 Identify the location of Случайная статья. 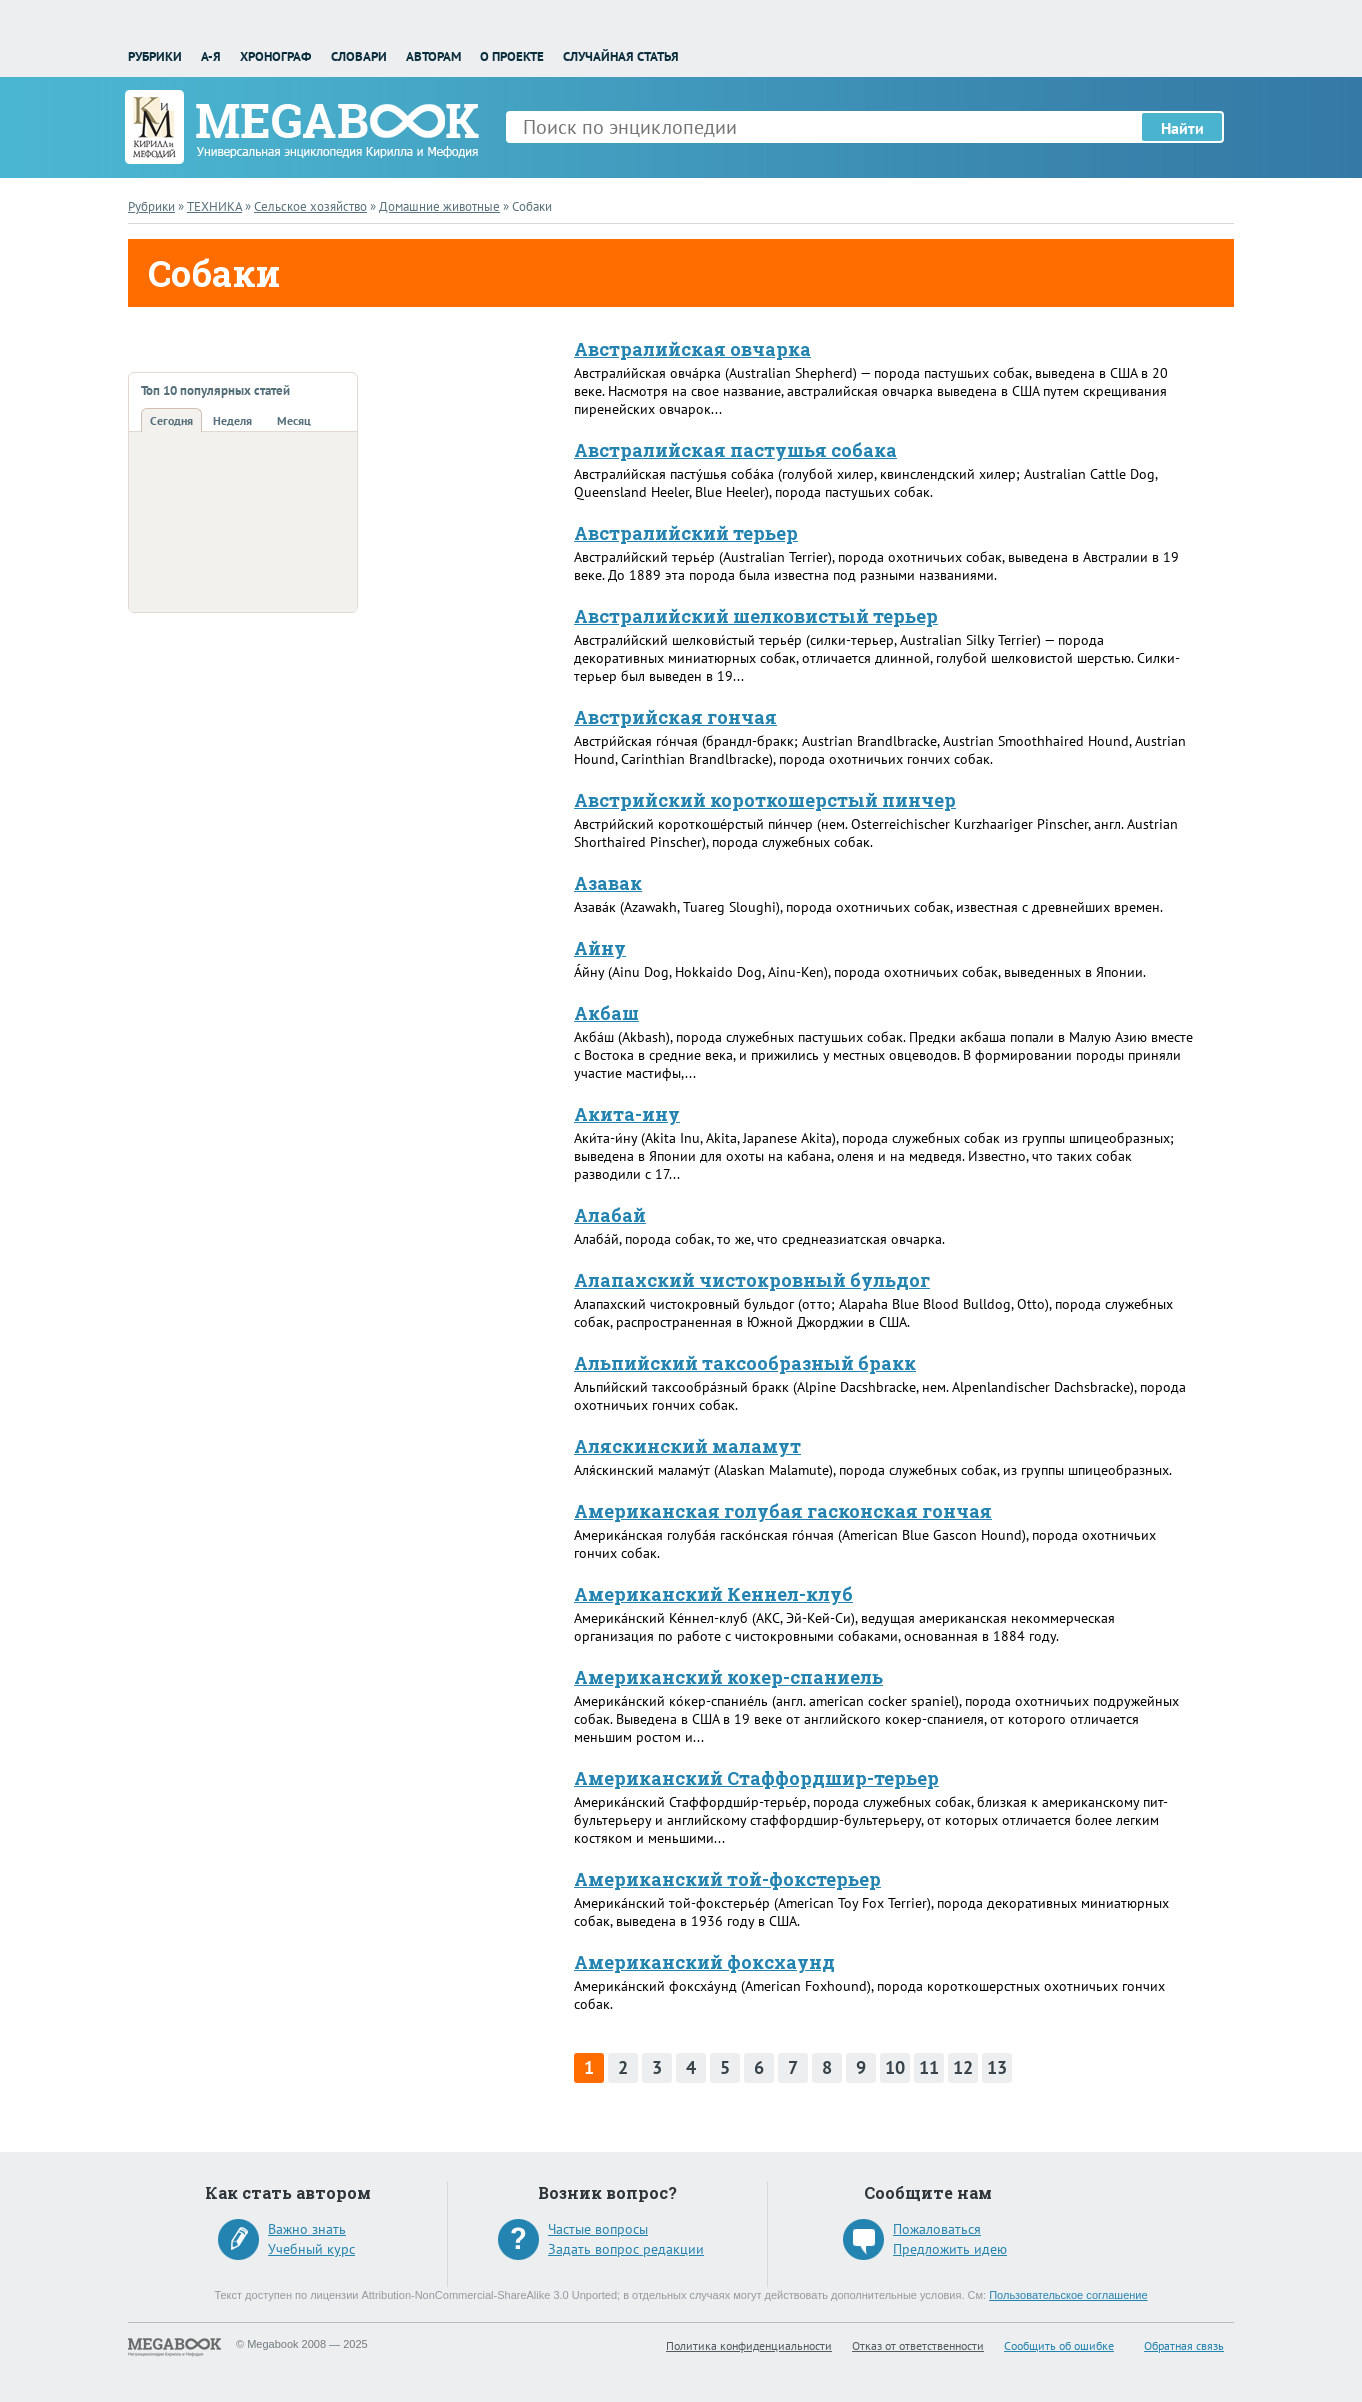
(621, 56).